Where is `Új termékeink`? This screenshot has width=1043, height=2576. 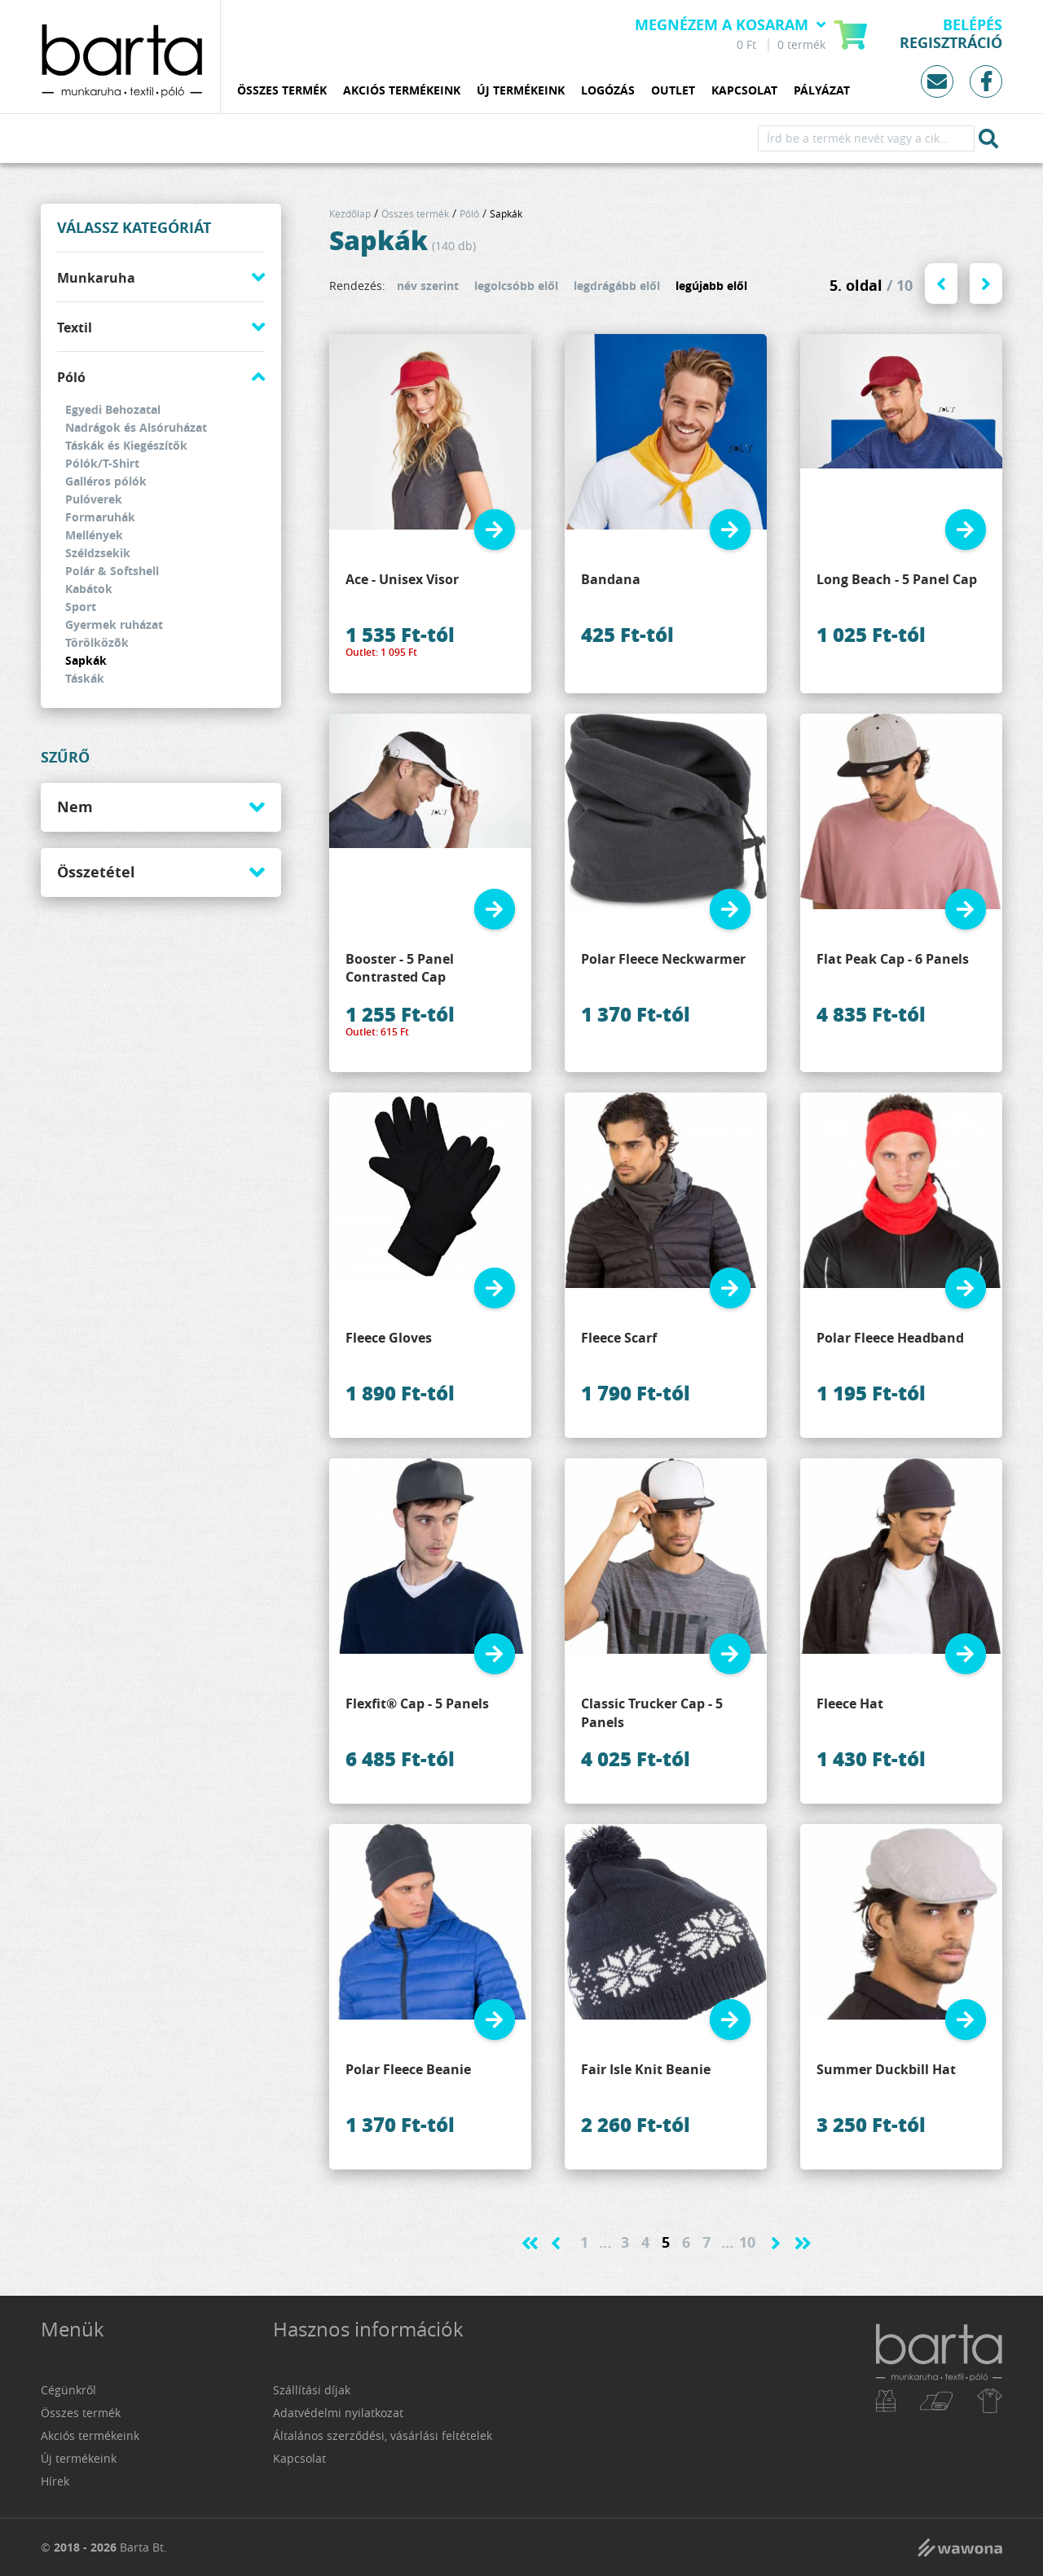
Új termékeink is located at coordinates (521, 91).